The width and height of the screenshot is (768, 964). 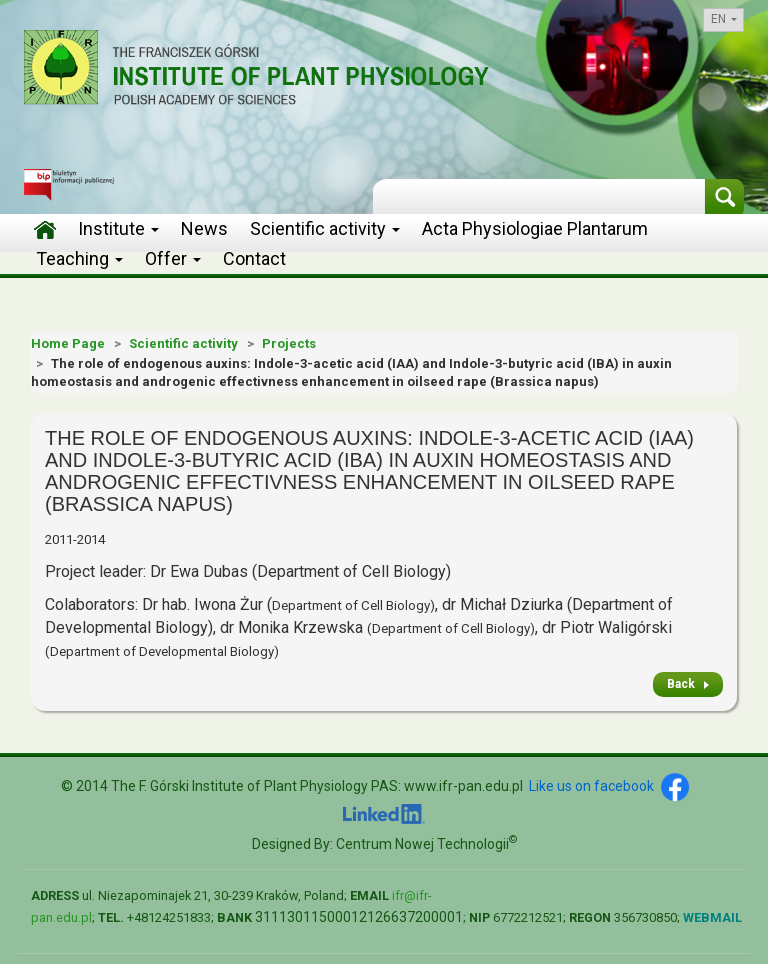 What do you see at coordinates (68, 343) in the screenshot?
I see `Home Page` at bounding box center [68, 343].